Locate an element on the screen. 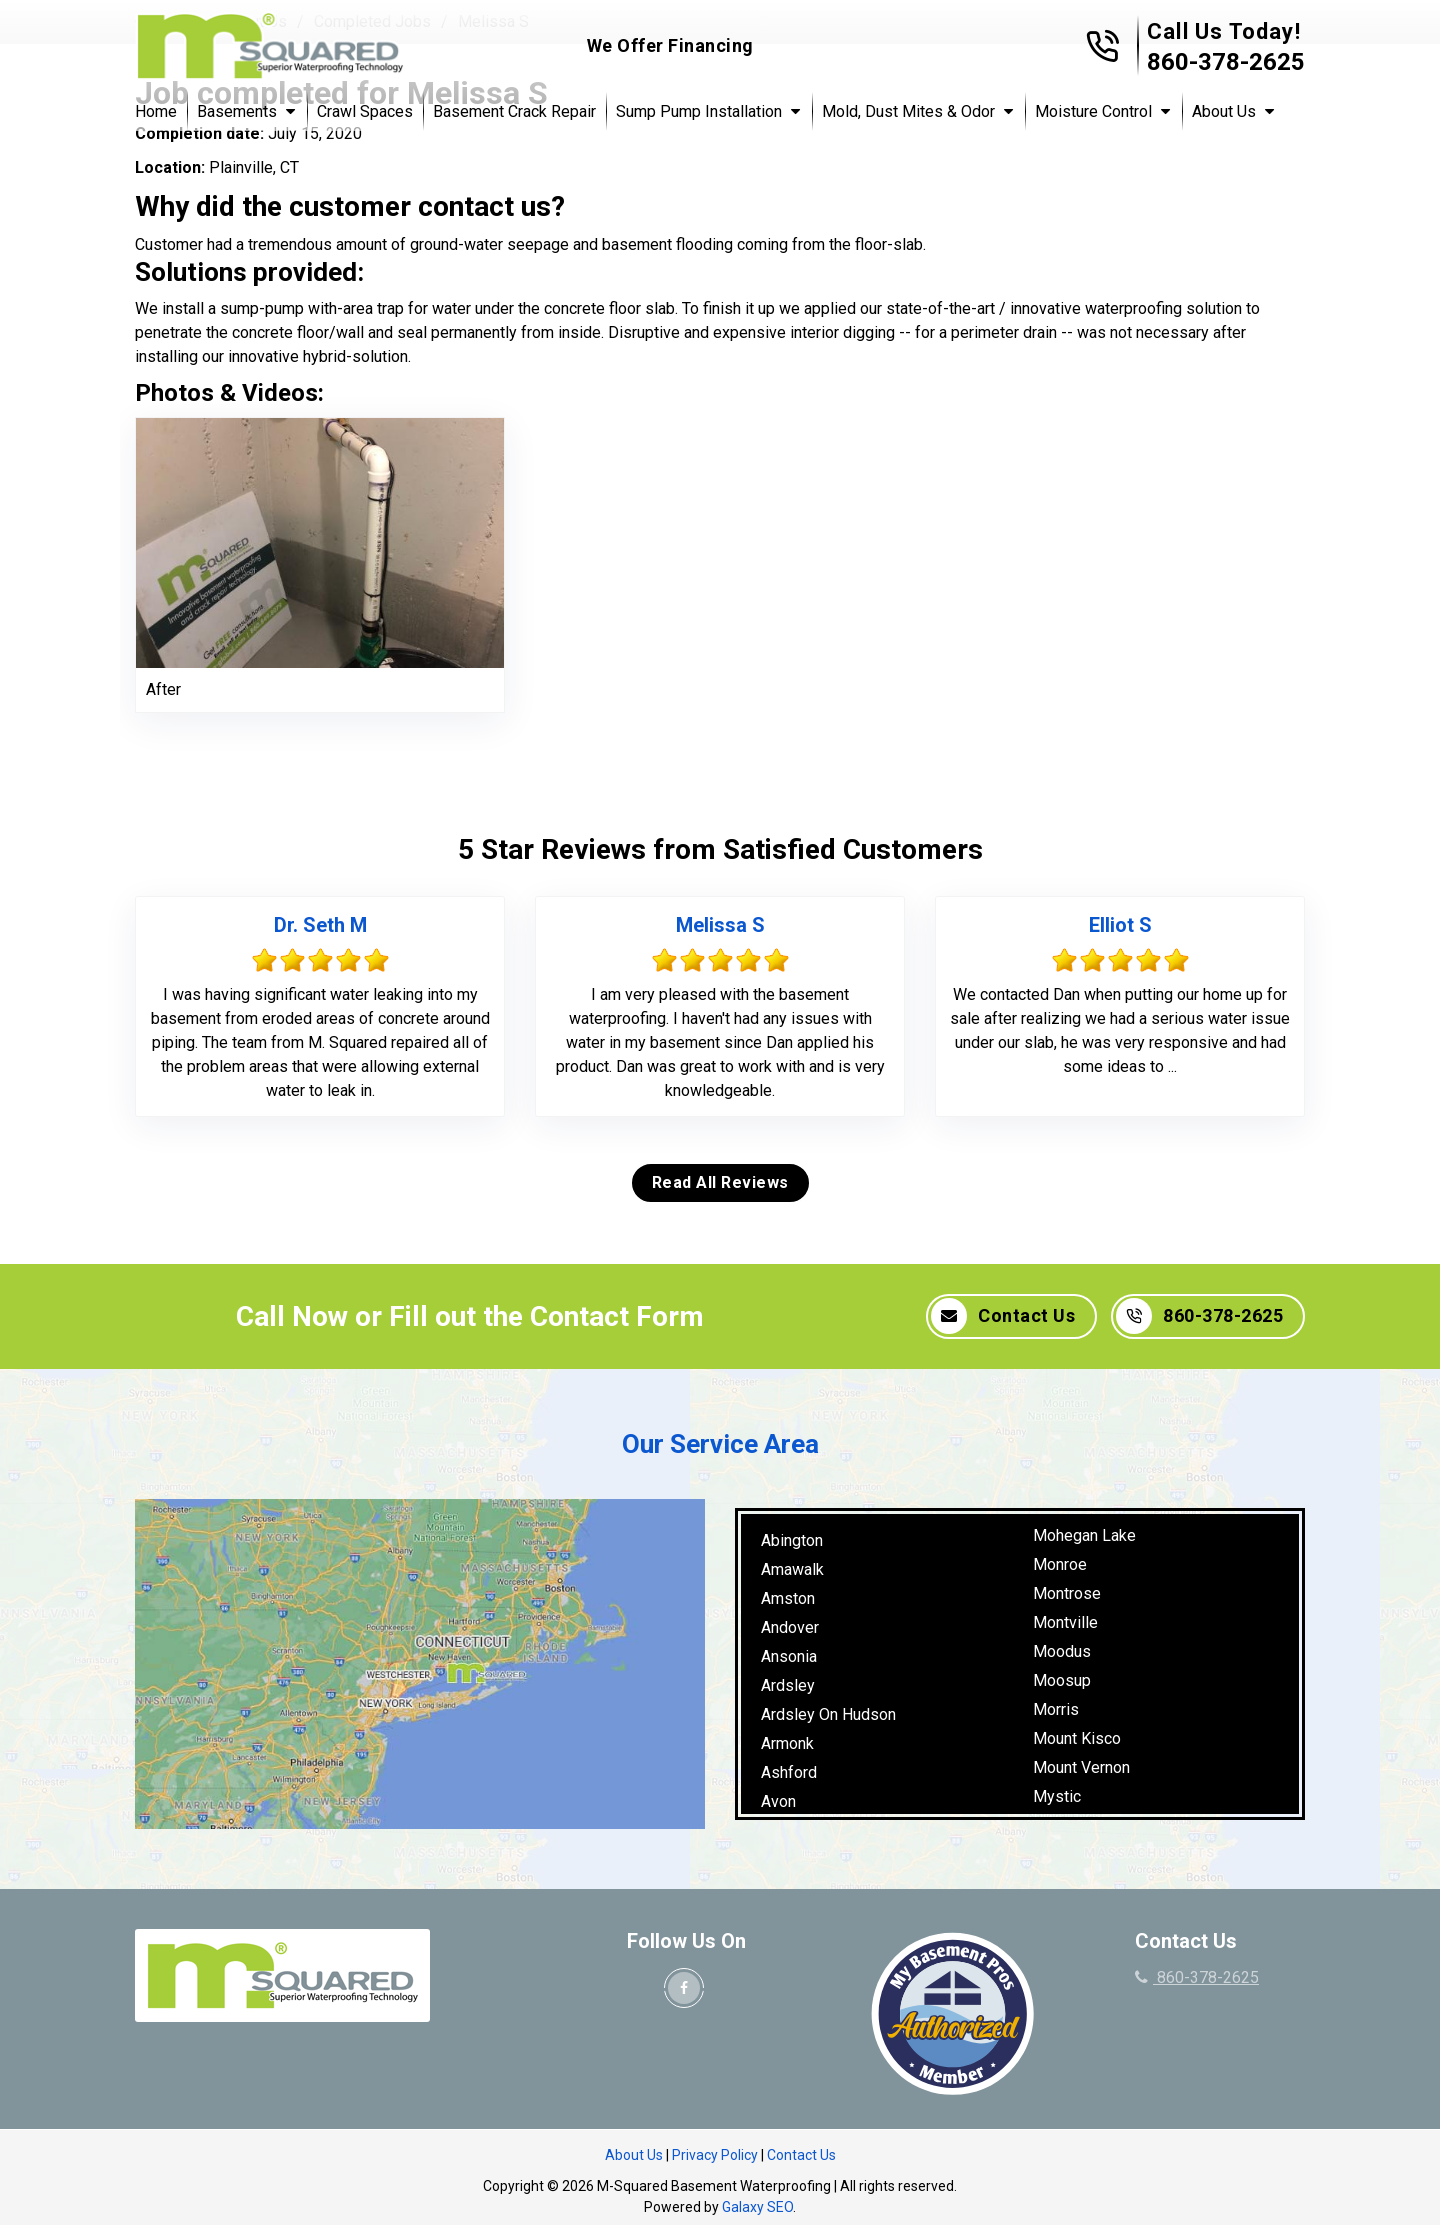  Ardsley On Hudson is located at coordinates (828, 1714).